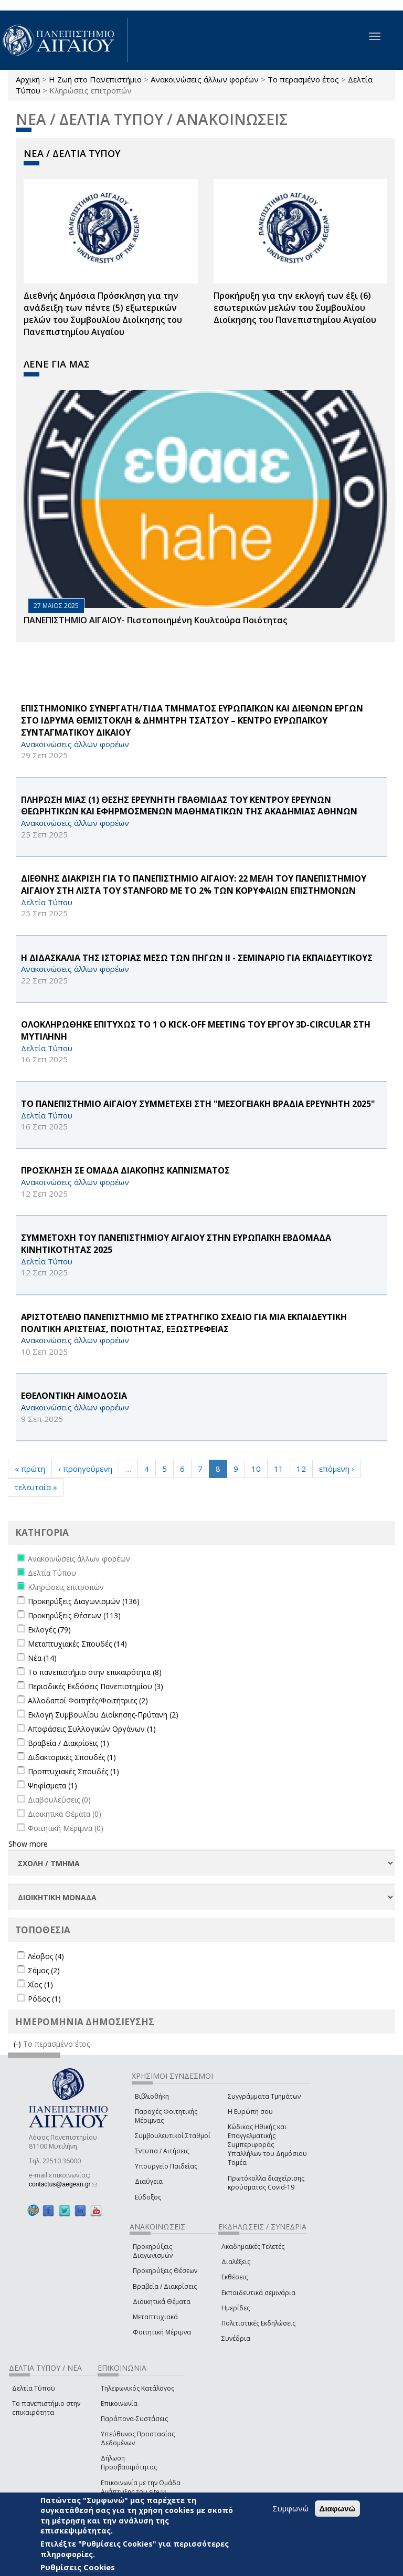 The height and width of the screenshot is (2576, 403). What do you see at coordinates (95, 79) in the screenshot?
I see `Η Ζωή στο Πανεπιστήμιο` at bounding box center [95, 79].